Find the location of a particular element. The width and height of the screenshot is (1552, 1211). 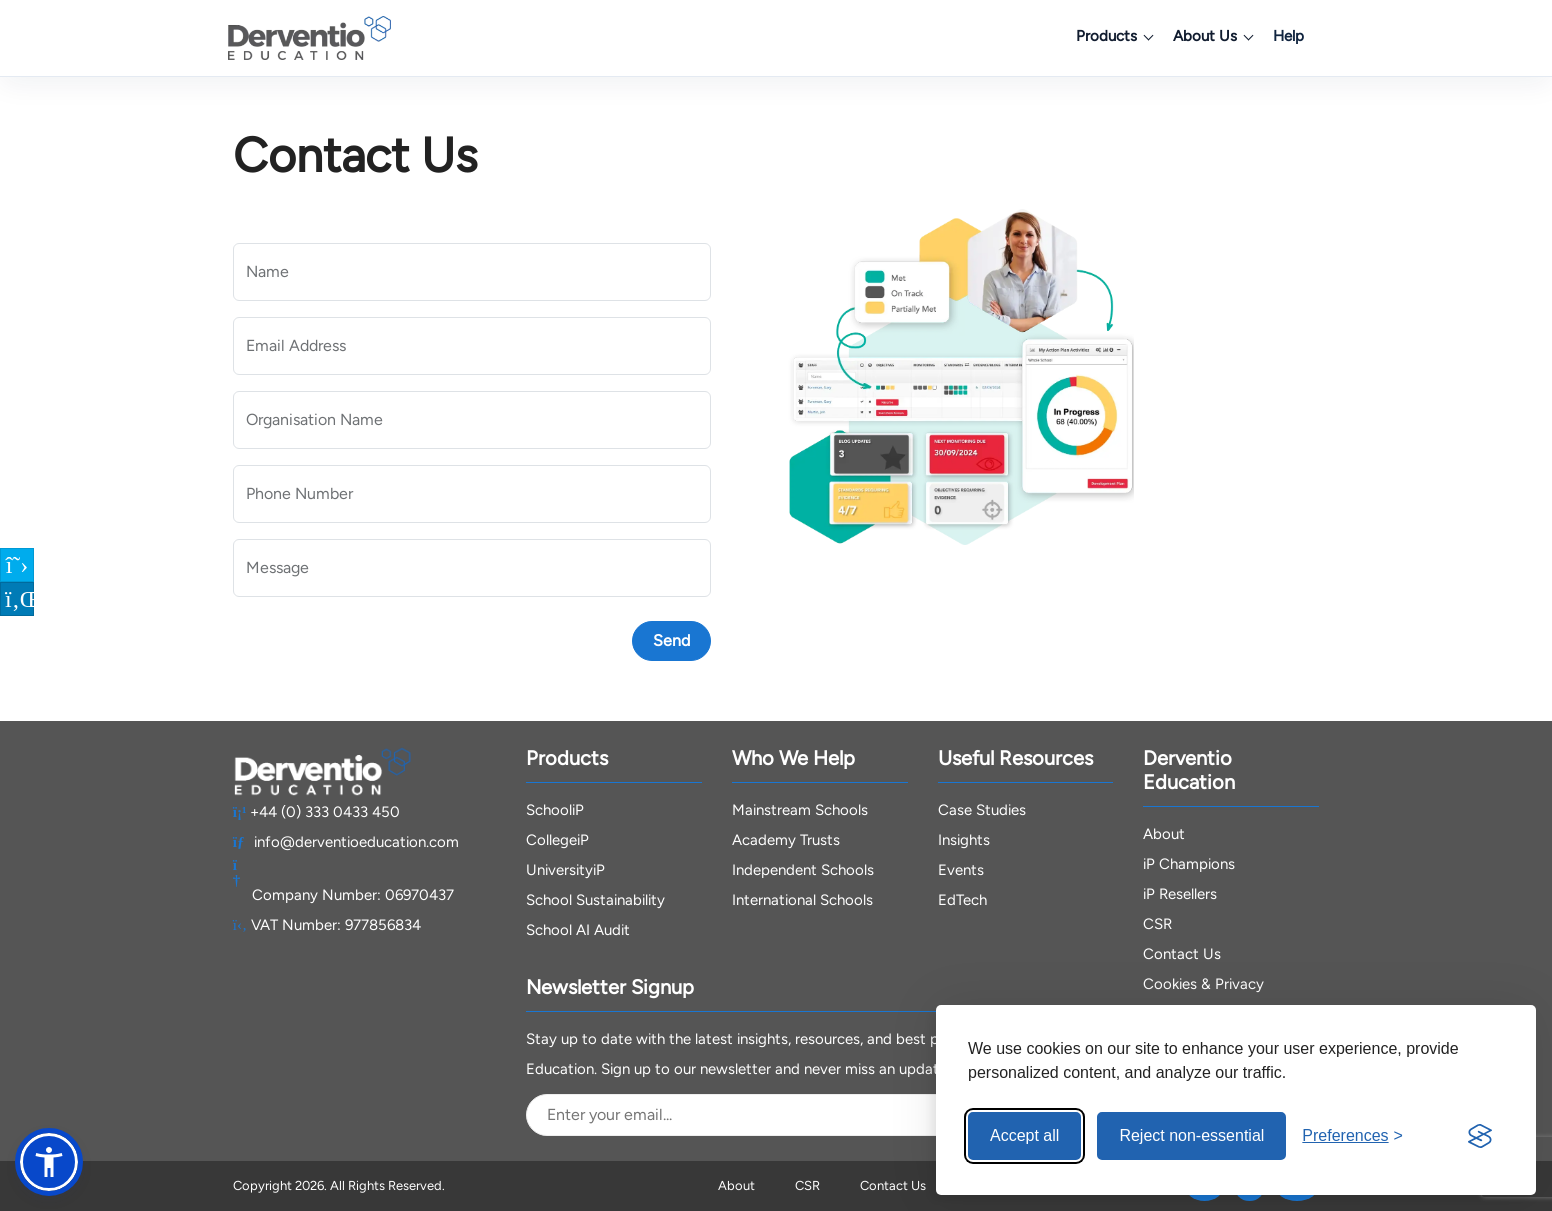

[Name] is located at coordinates (472, 272).